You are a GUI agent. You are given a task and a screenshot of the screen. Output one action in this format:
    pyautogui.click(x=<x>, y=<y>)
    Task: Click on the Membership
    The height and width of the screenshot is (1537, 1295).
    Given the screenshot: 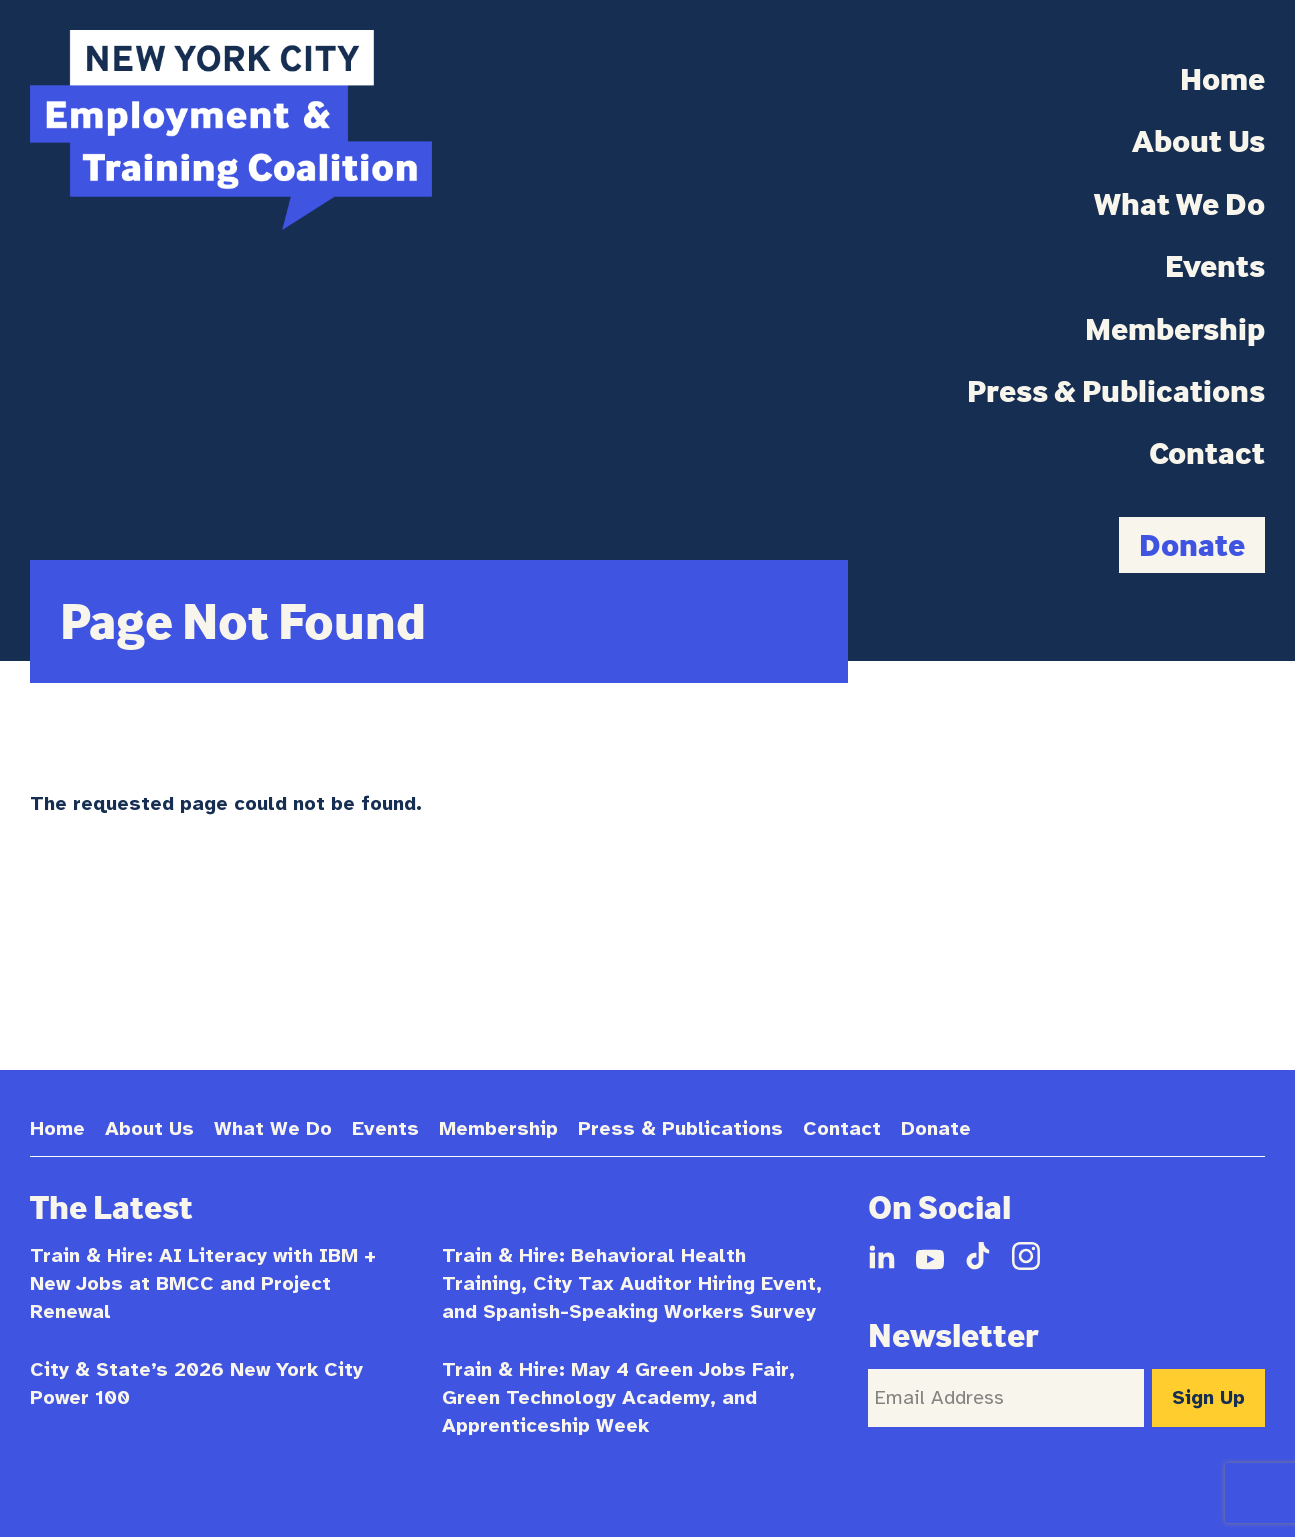 What is the action you would take?
    pyautogui.click(x=1175, y=329)
    